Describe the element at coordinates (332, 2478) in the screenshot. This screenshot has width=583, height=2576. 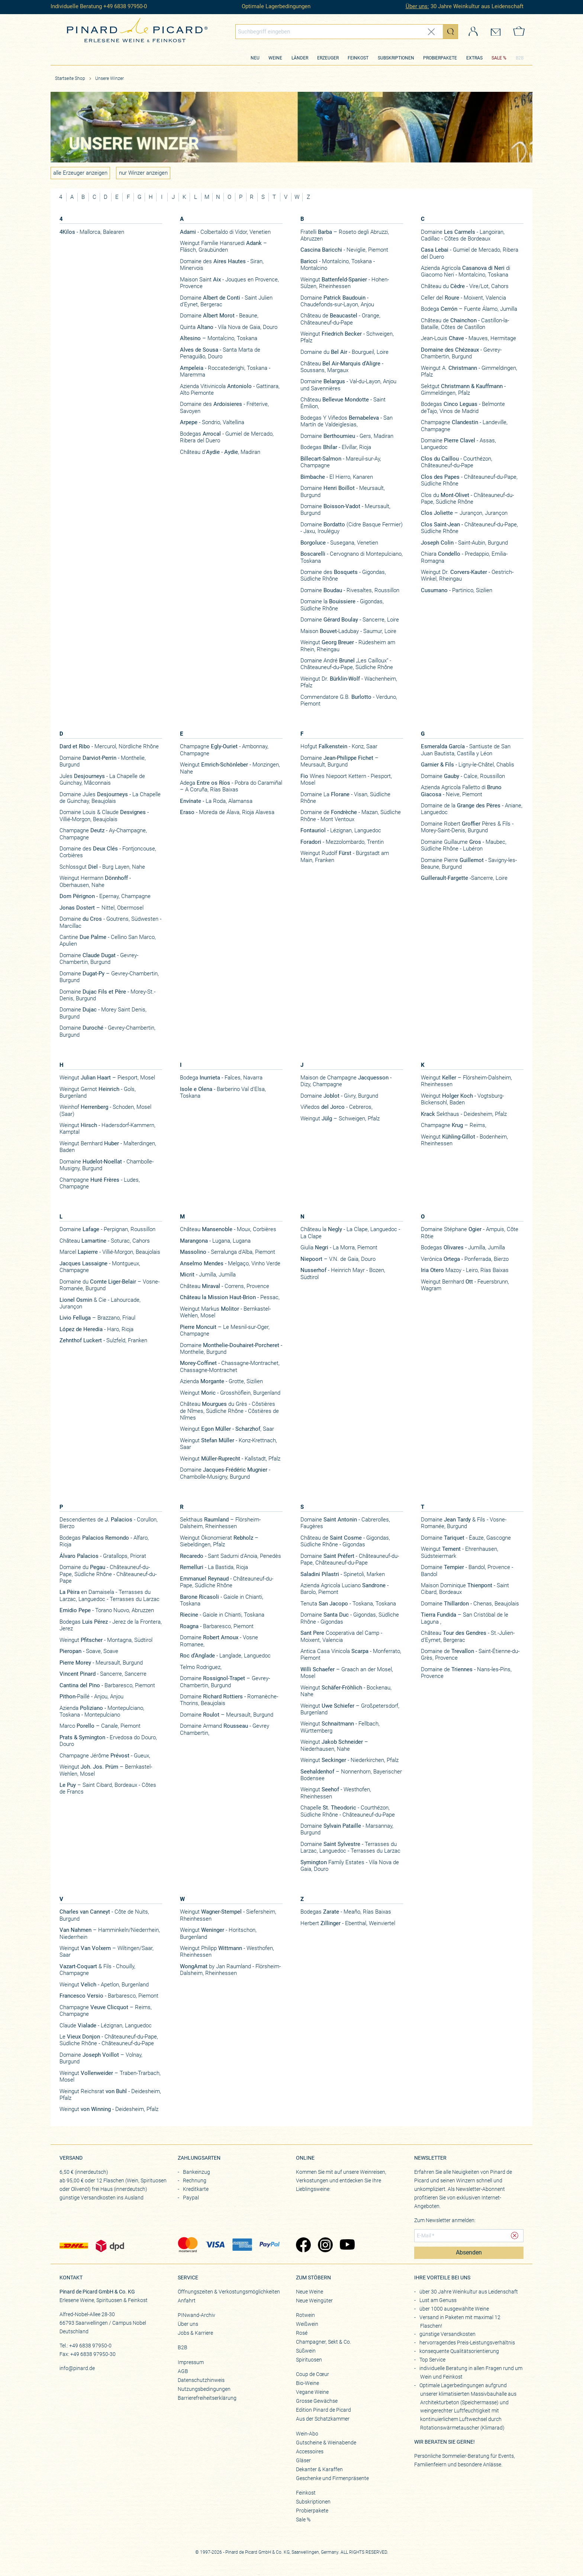
I see `Geschenke und Firmenpräsente` at that location.